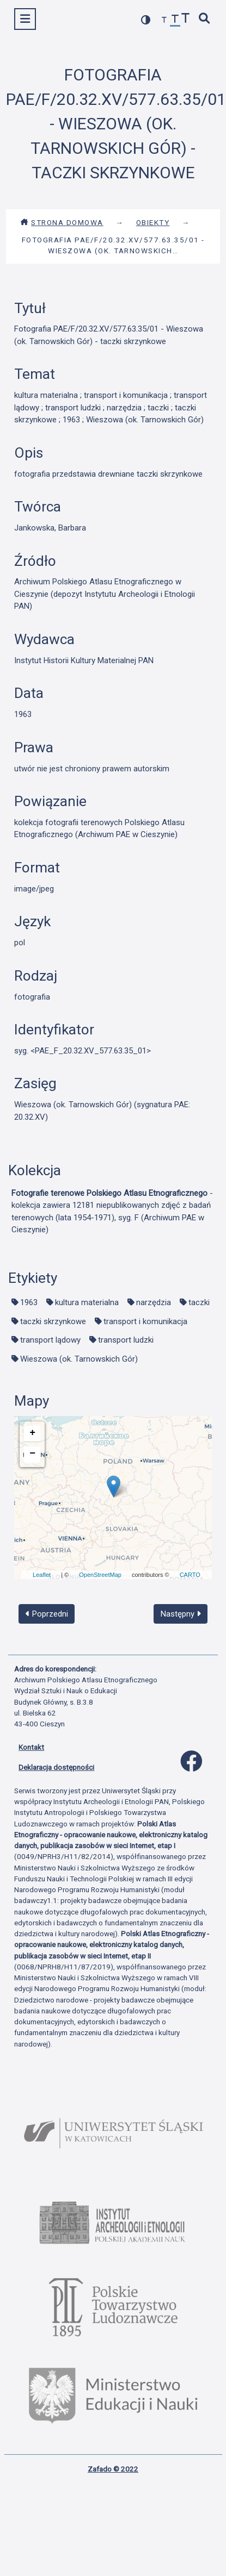 This screenshot has height=2576, width=226. I want to click on - kolekcja zawiera 12181 niepublikowanych zdjęć z badań terenowych (lata 1954-1971), syg. F (Archiwum PAE w Cieszynie), so click(112, 1211).